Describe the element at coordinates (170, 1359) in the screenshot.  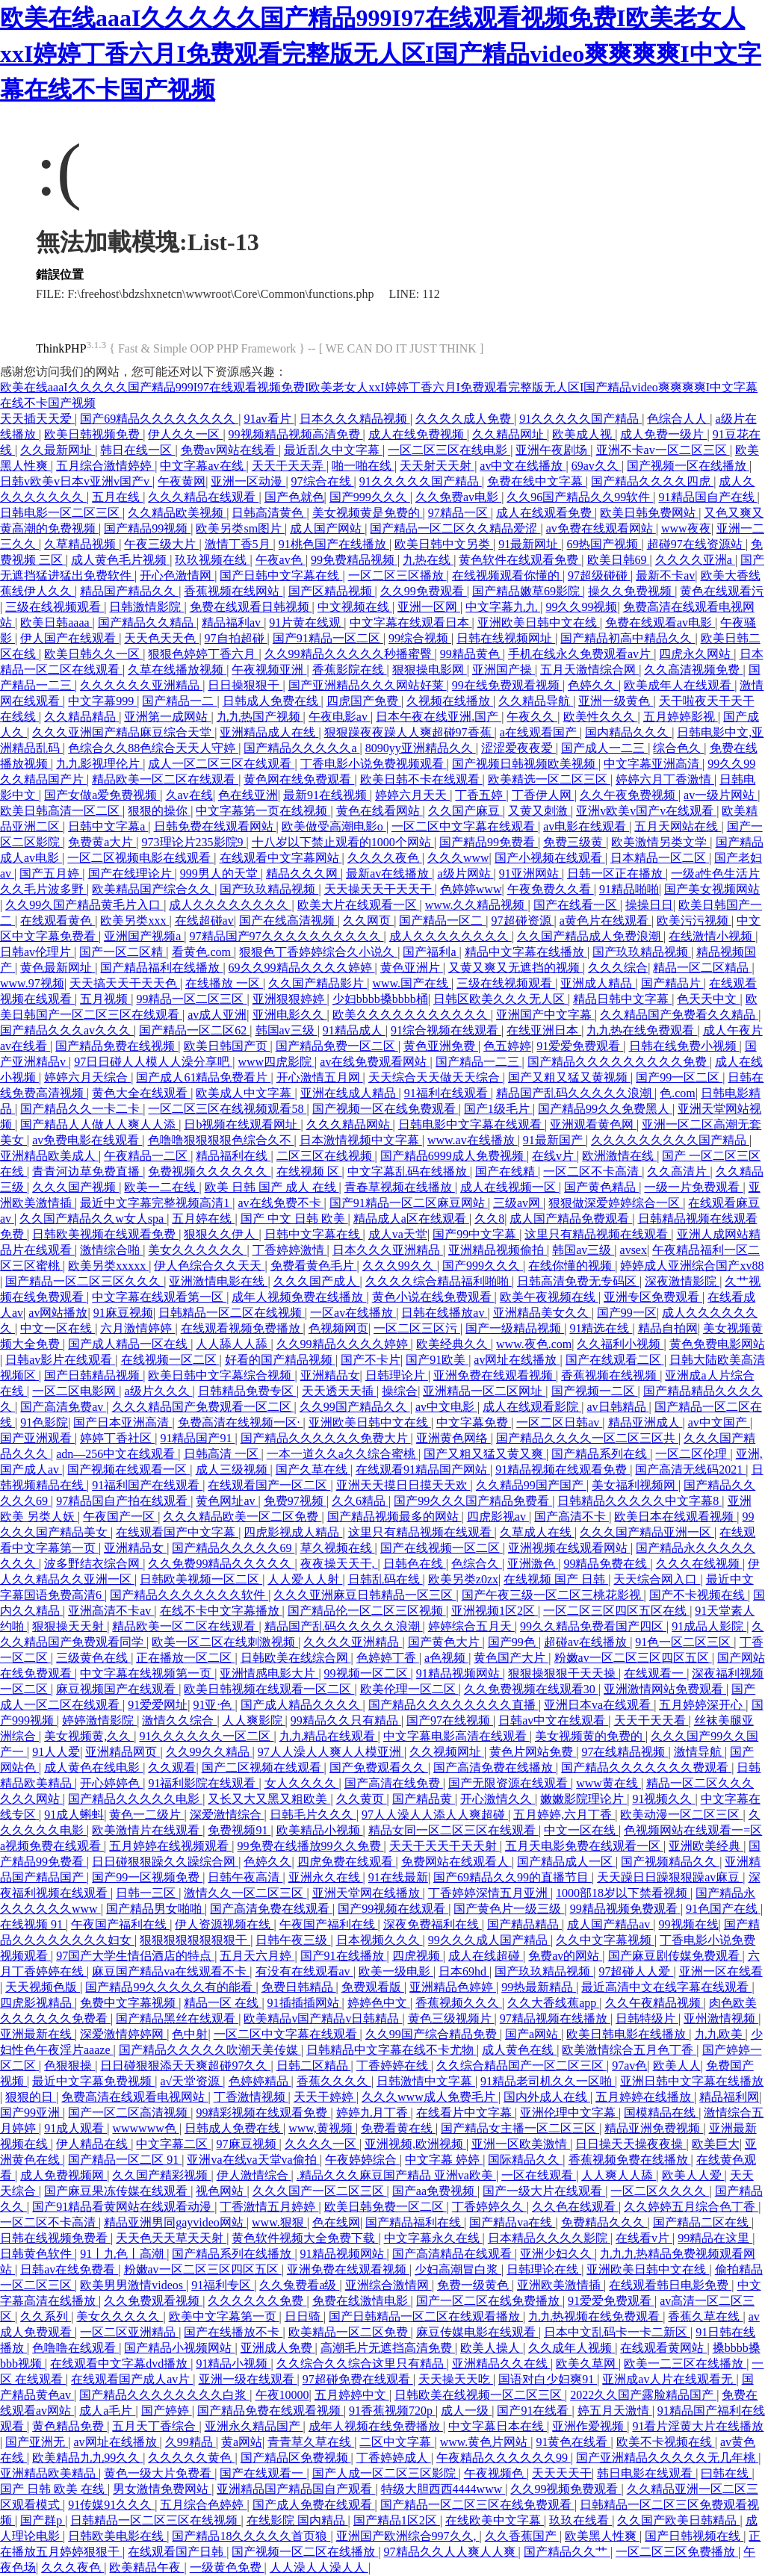
I see `在线视频一区二区` at that location.